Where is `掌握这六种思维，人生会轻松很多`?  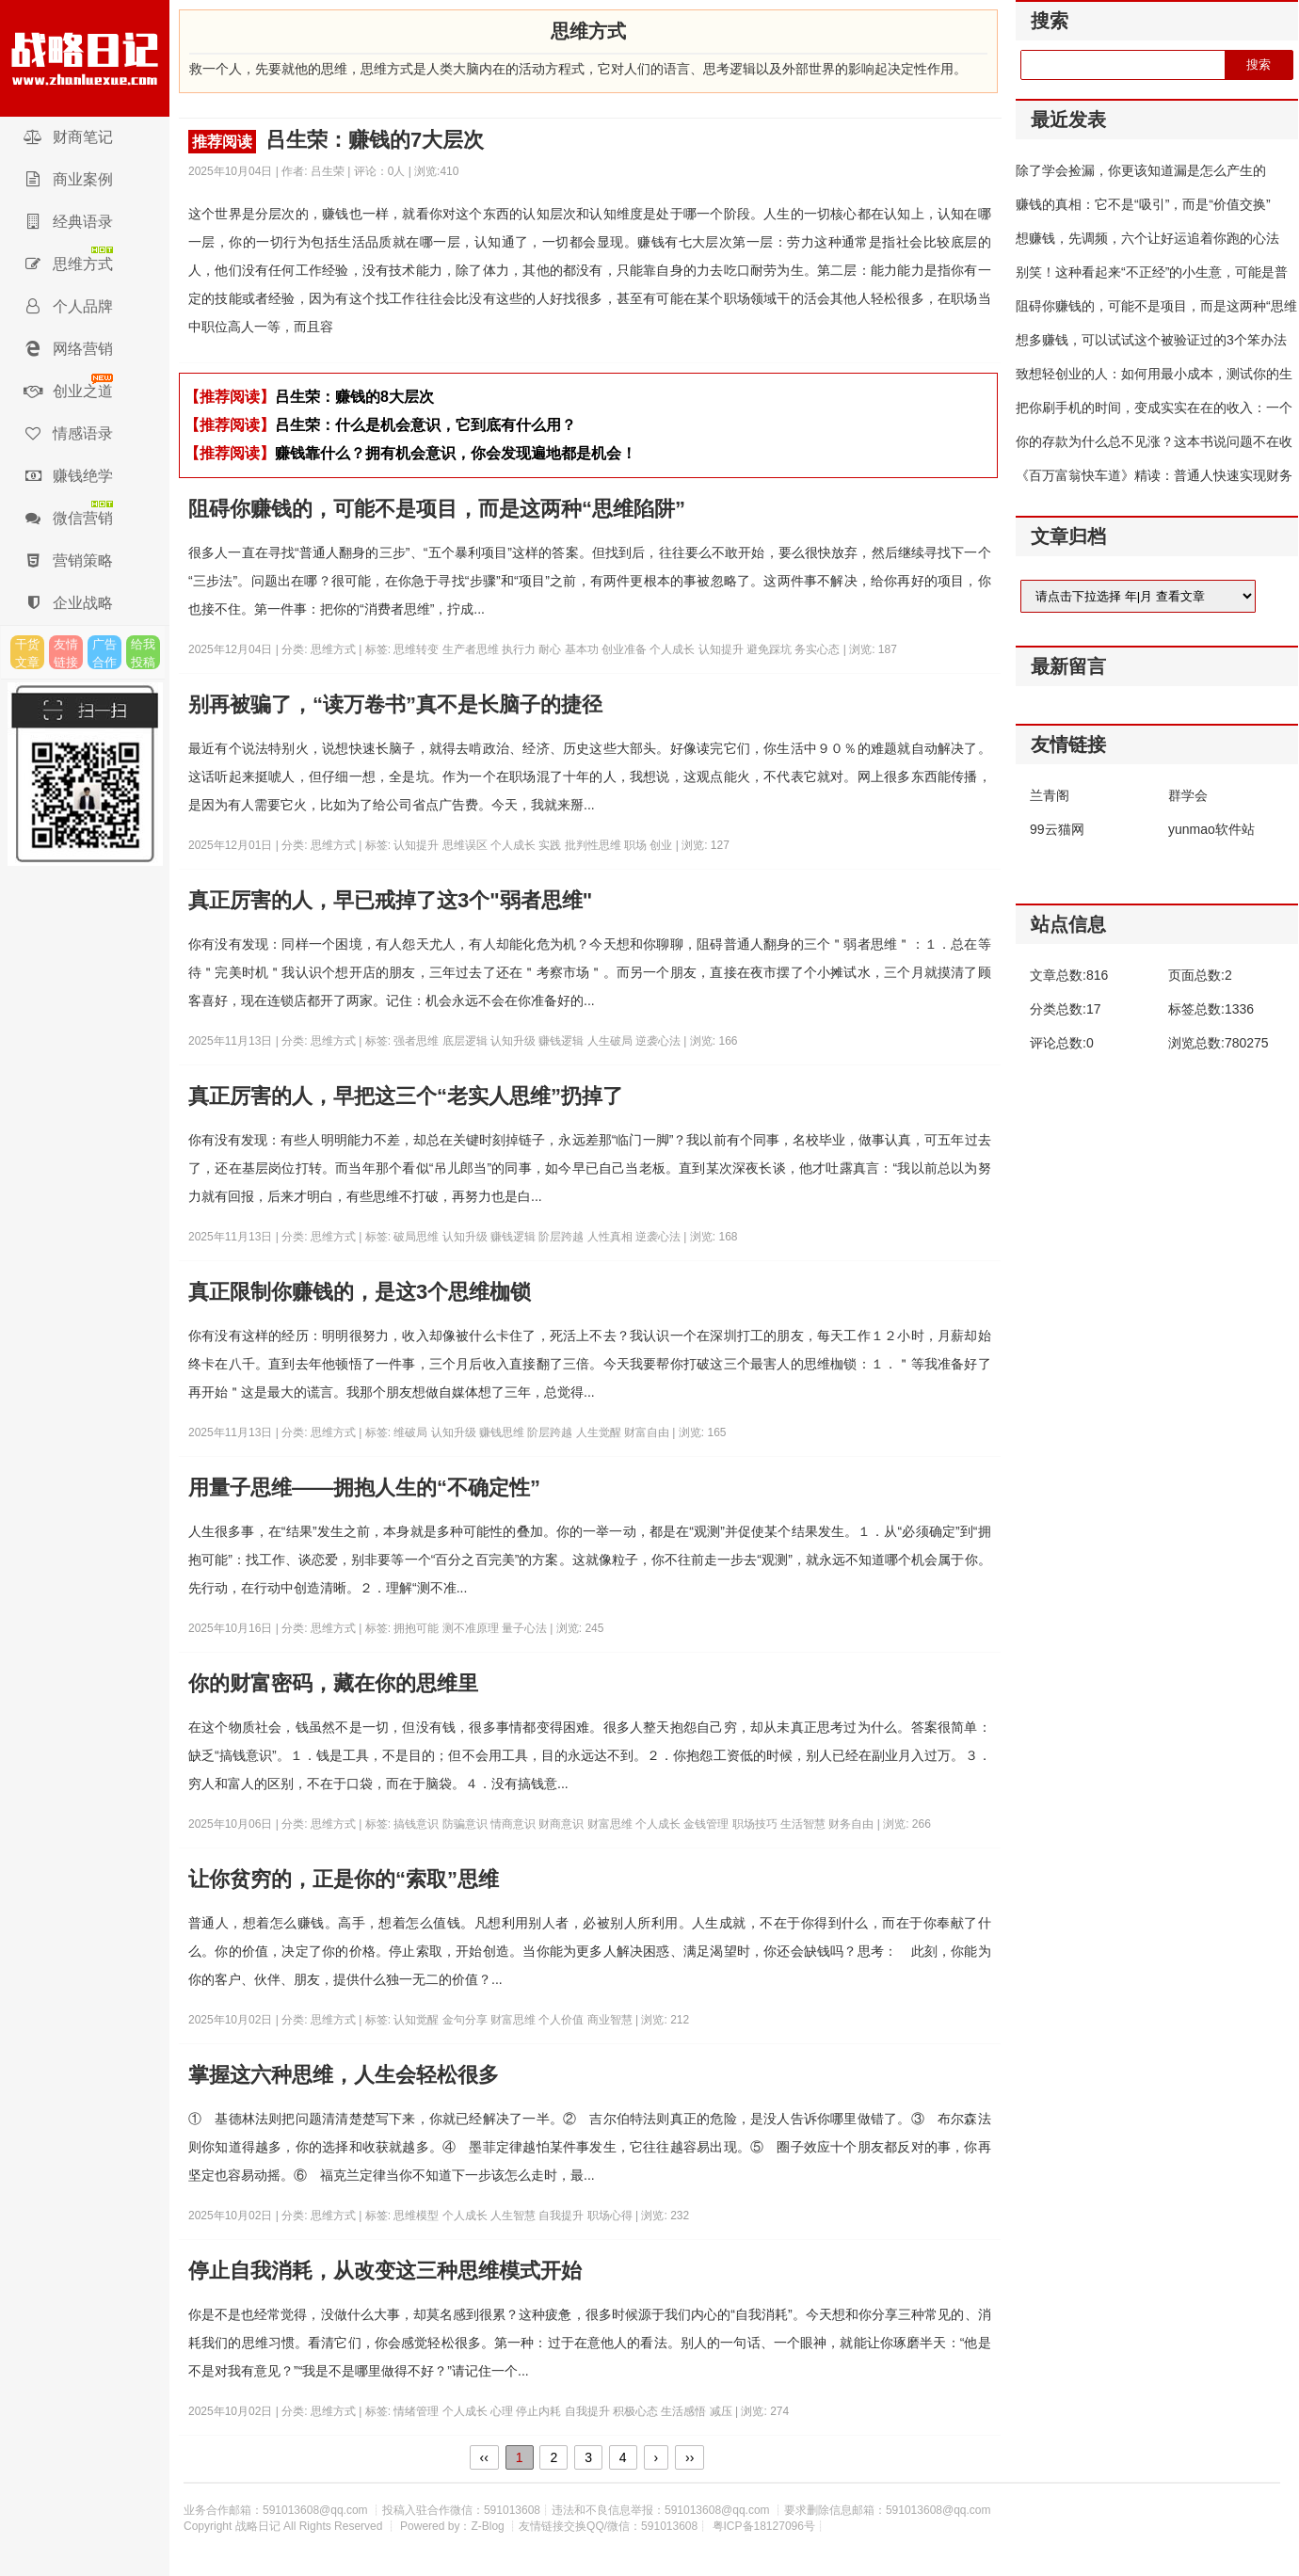
掌握这六种思维，人生会轻松很多 is located at coordinates (343, 2075).